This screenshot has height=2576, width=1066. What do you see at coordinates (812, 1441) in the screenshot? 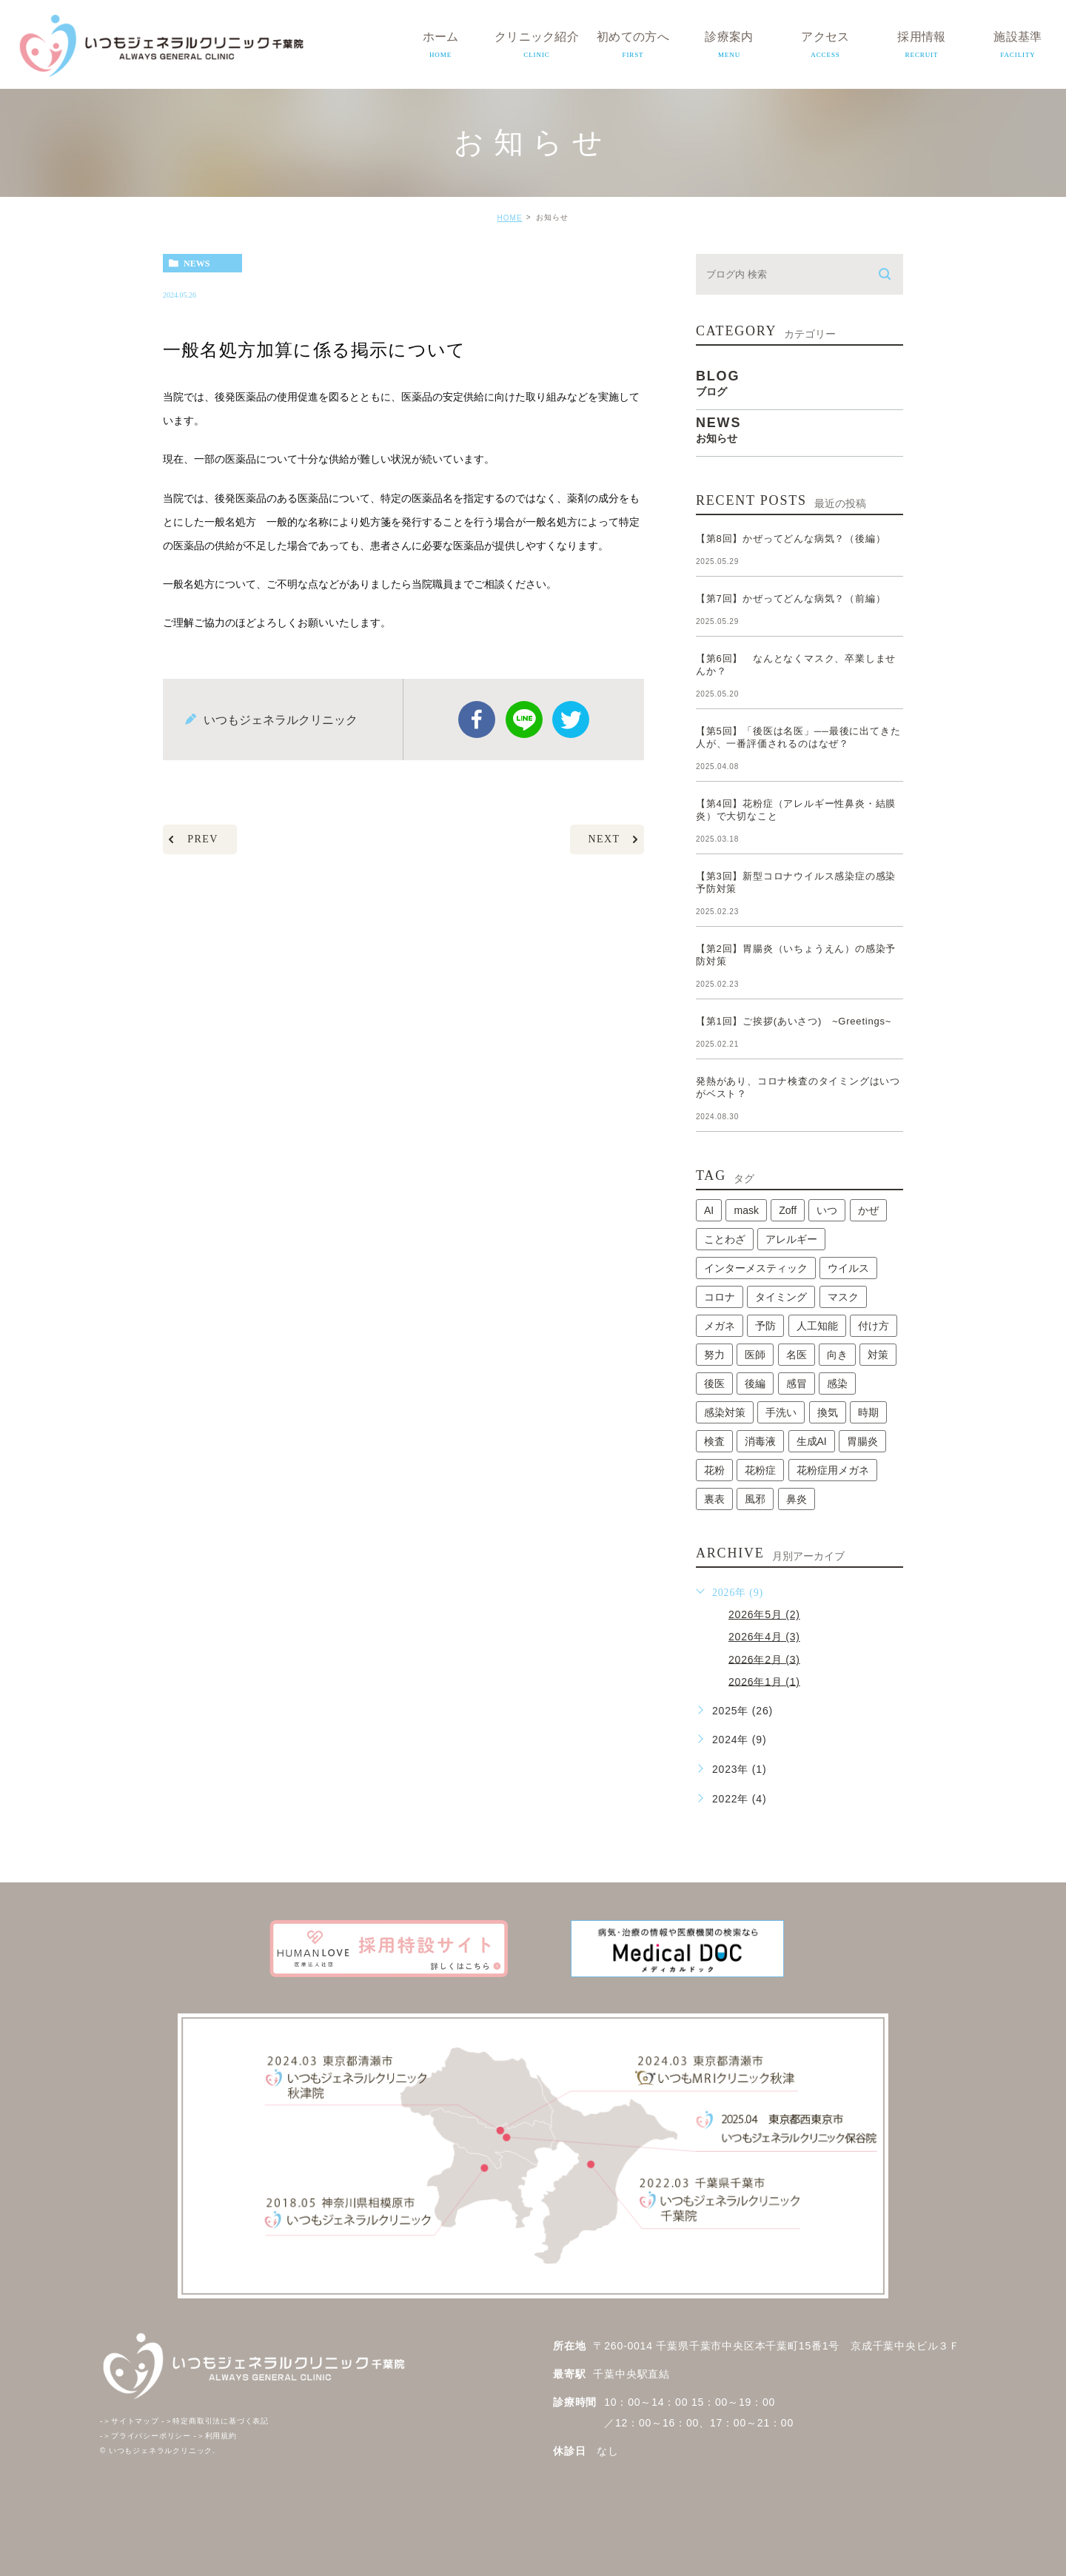
I see `生成AI [生成AI (1個の項目)]` at bounding box center [812, 1441].